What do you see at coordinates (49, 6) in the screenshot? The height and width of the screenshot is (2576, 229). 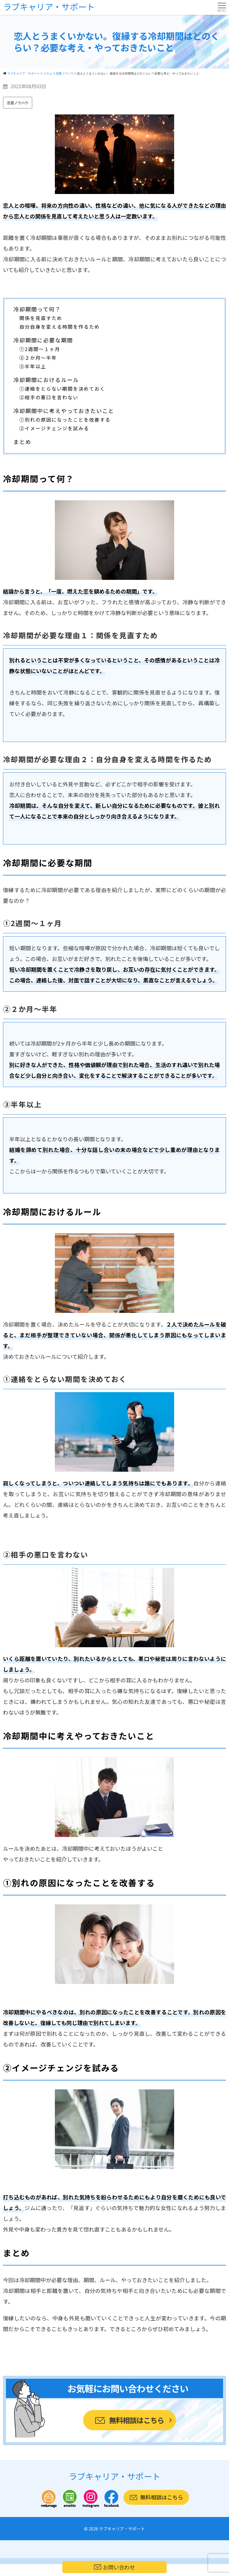 I see `ラブキャリア・サポート` at bounding box center [49, 6].